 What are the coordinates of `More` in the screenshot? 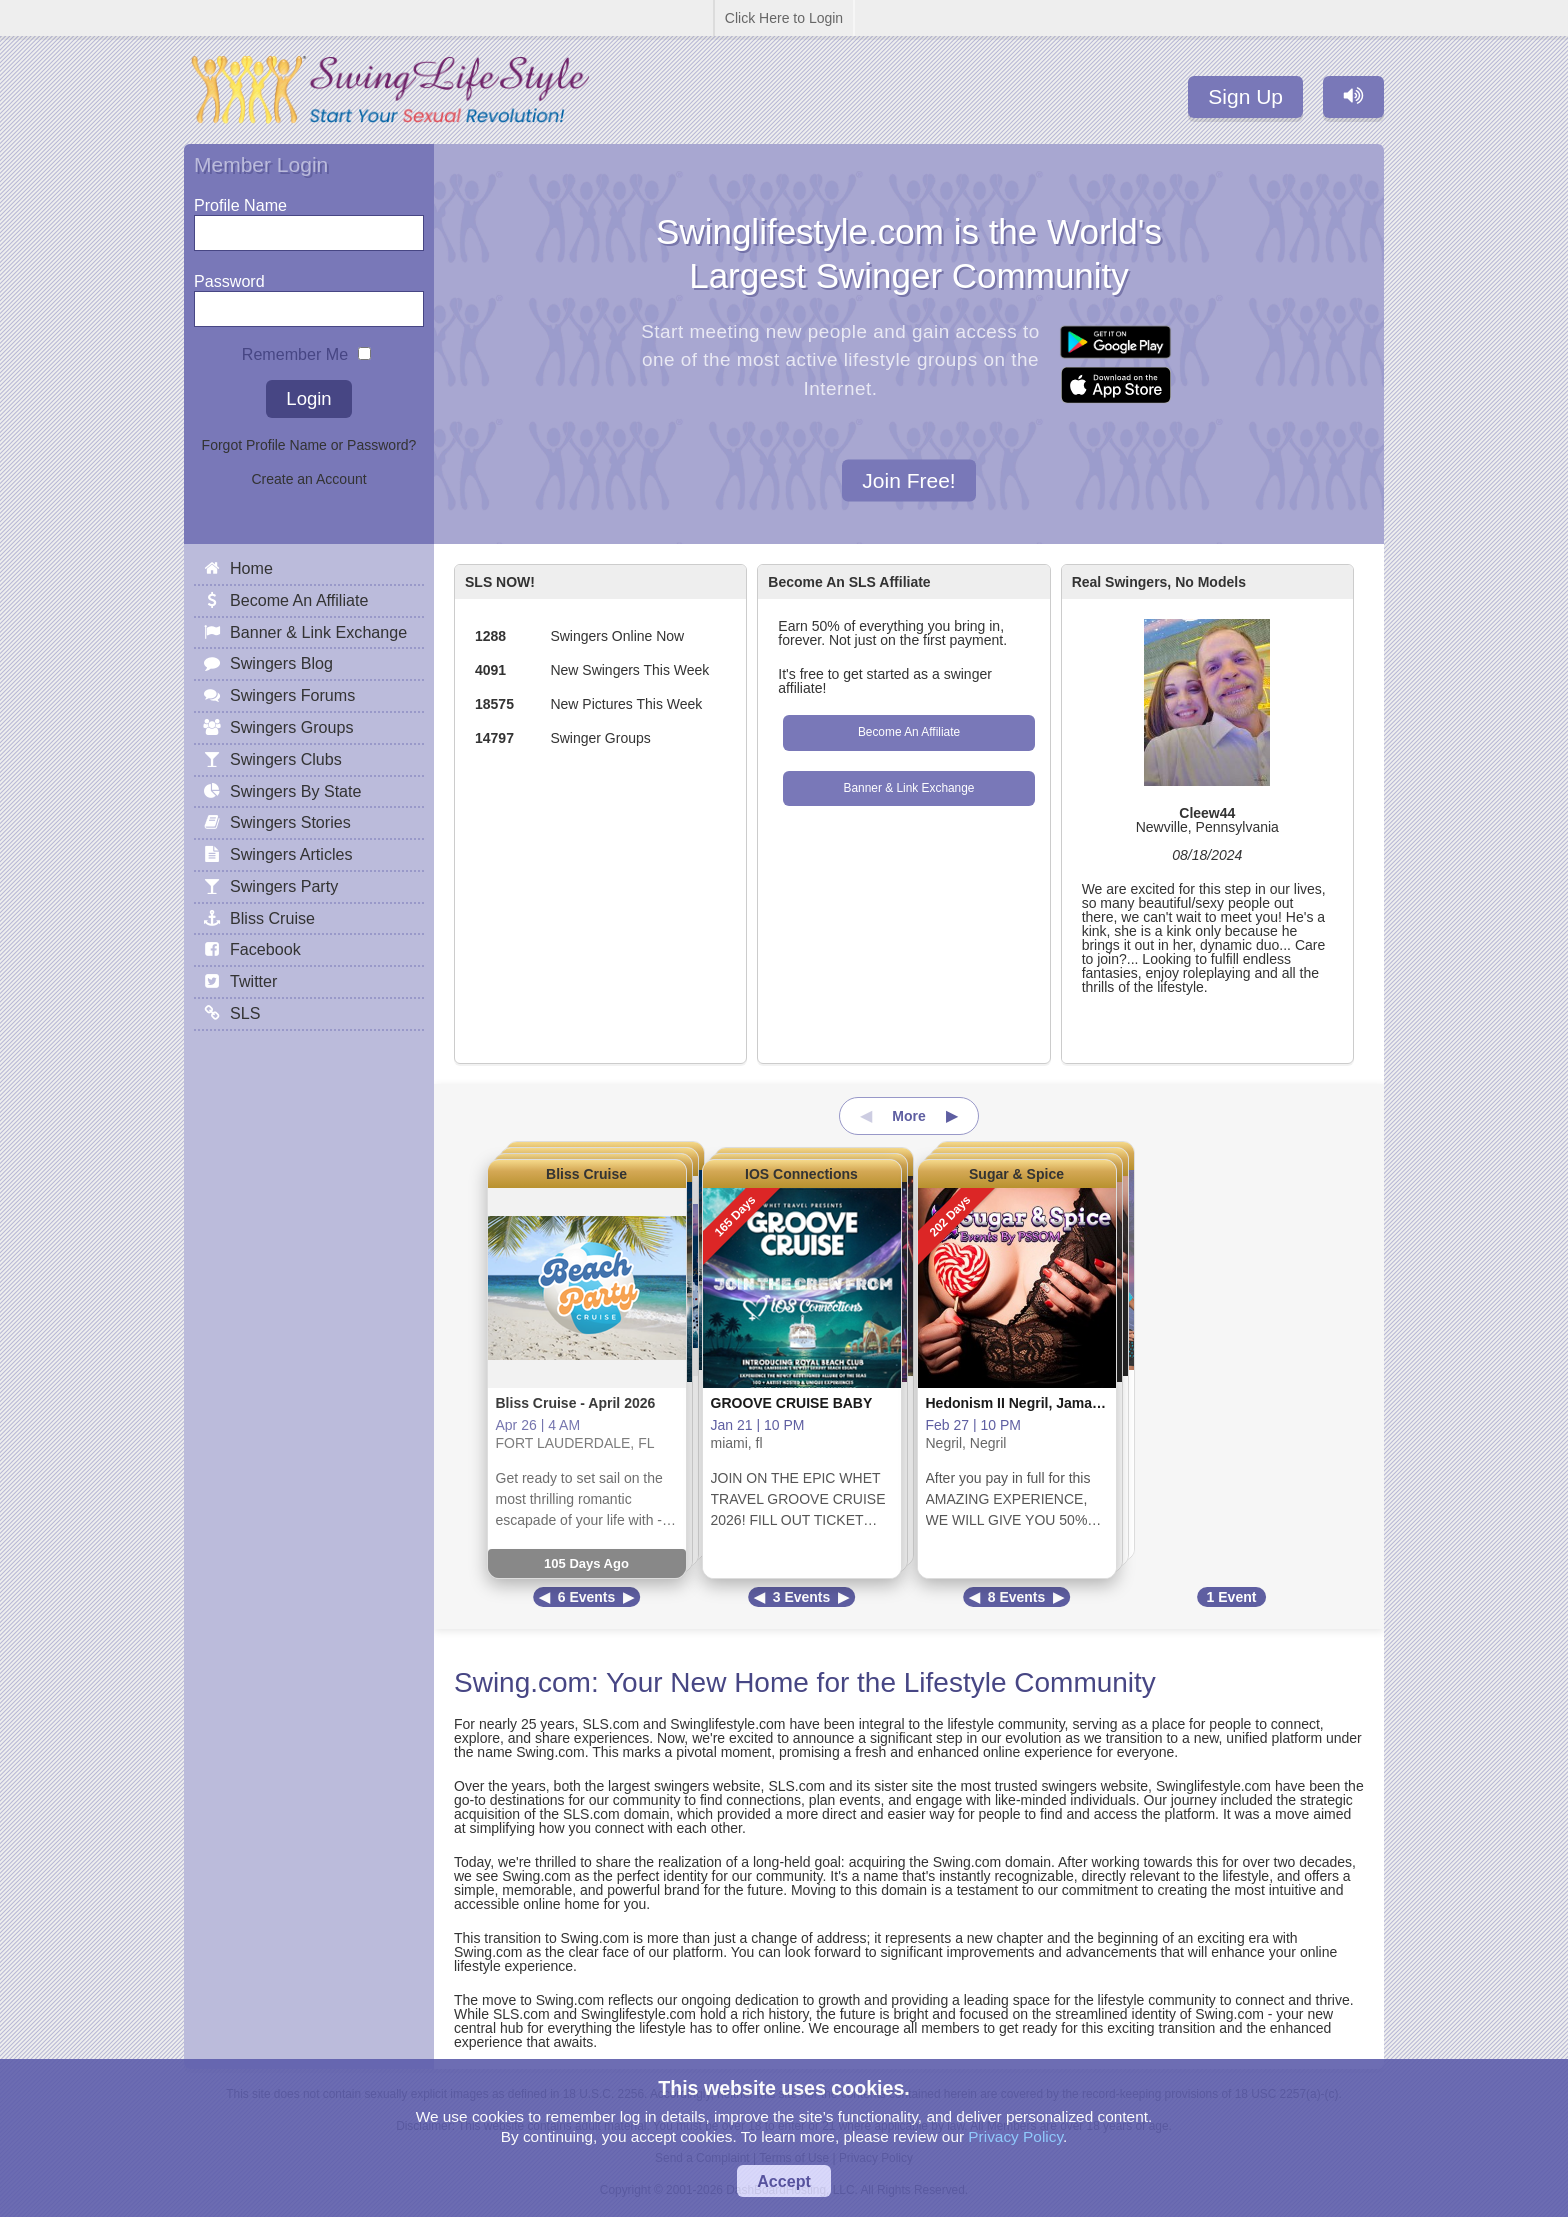 It's located at (908, 1116).